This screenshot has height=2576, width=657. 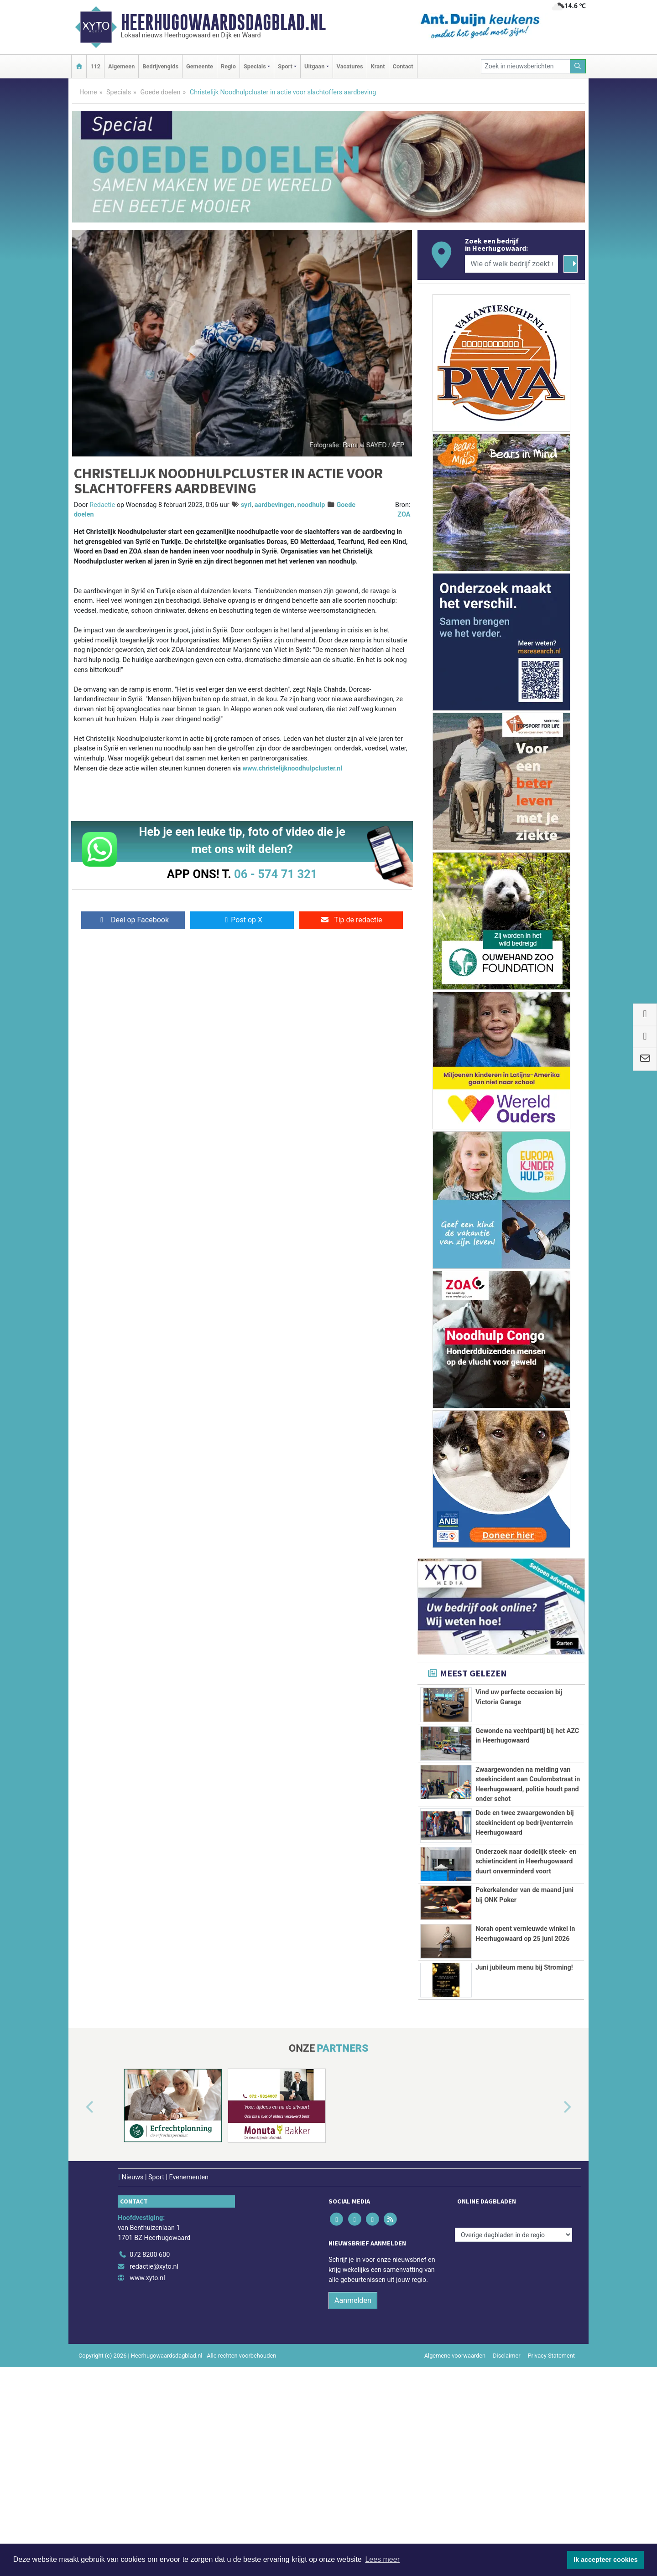 I want to click on 112, so click(x=95, y=66).